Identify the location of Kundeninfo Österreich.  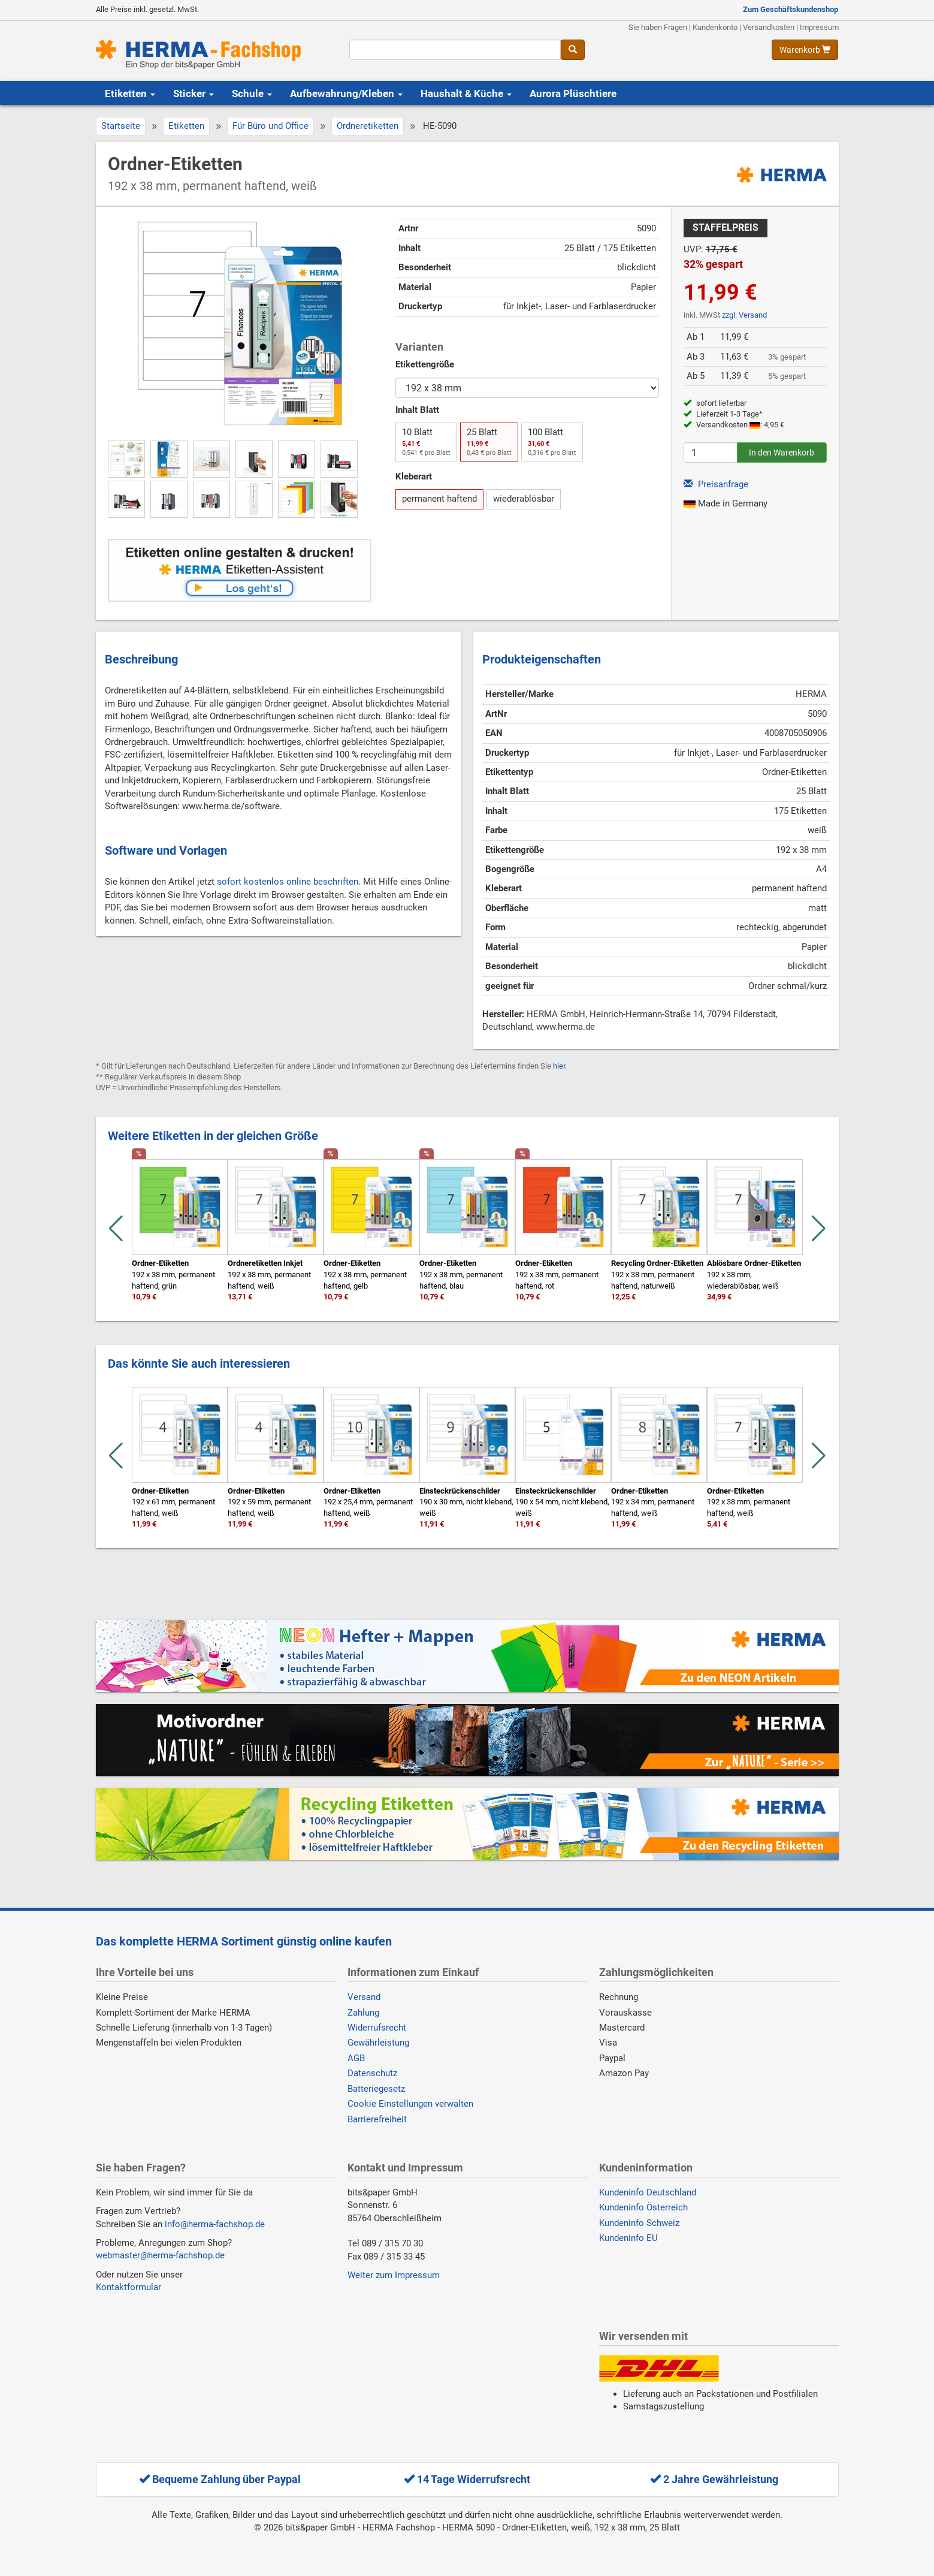
(643, 2207).